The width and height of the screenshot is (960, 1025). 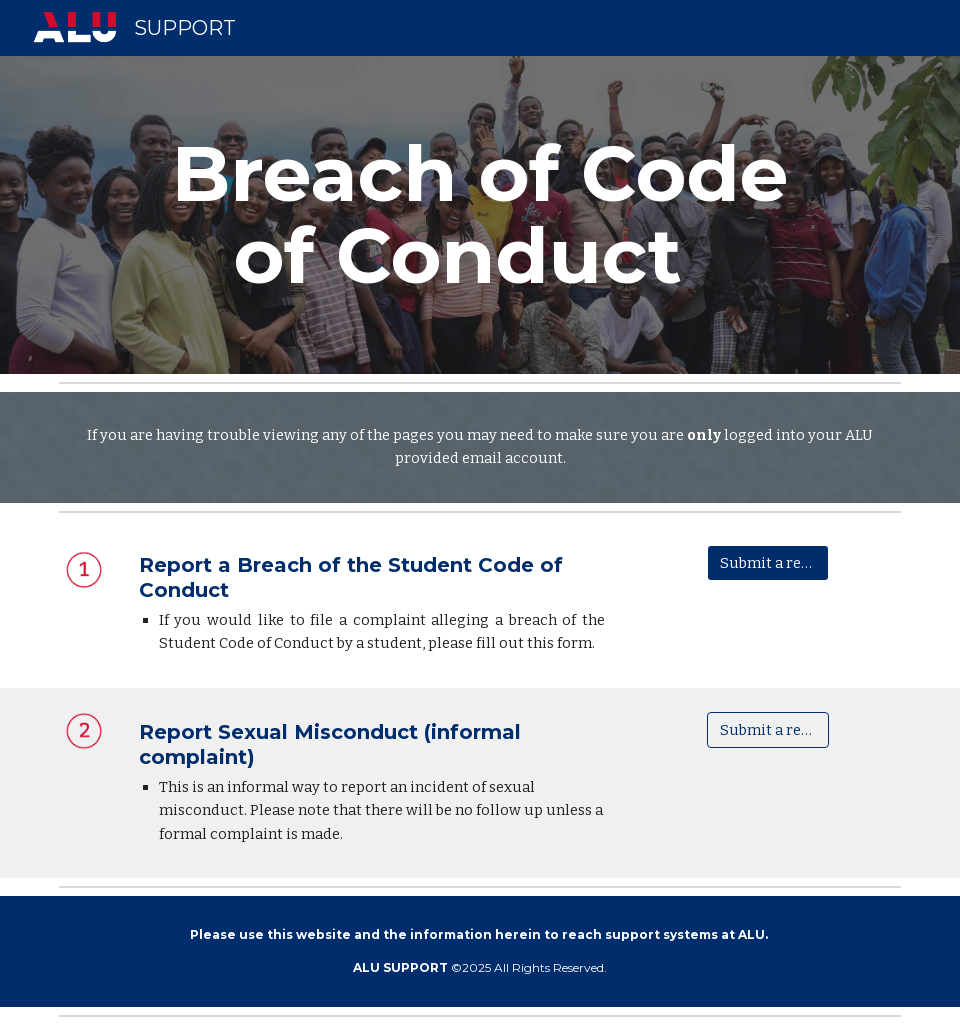 What do you see at coordinates (480, 215) in the screenshot?
I see `[main]` at bounding box center [480, 215].